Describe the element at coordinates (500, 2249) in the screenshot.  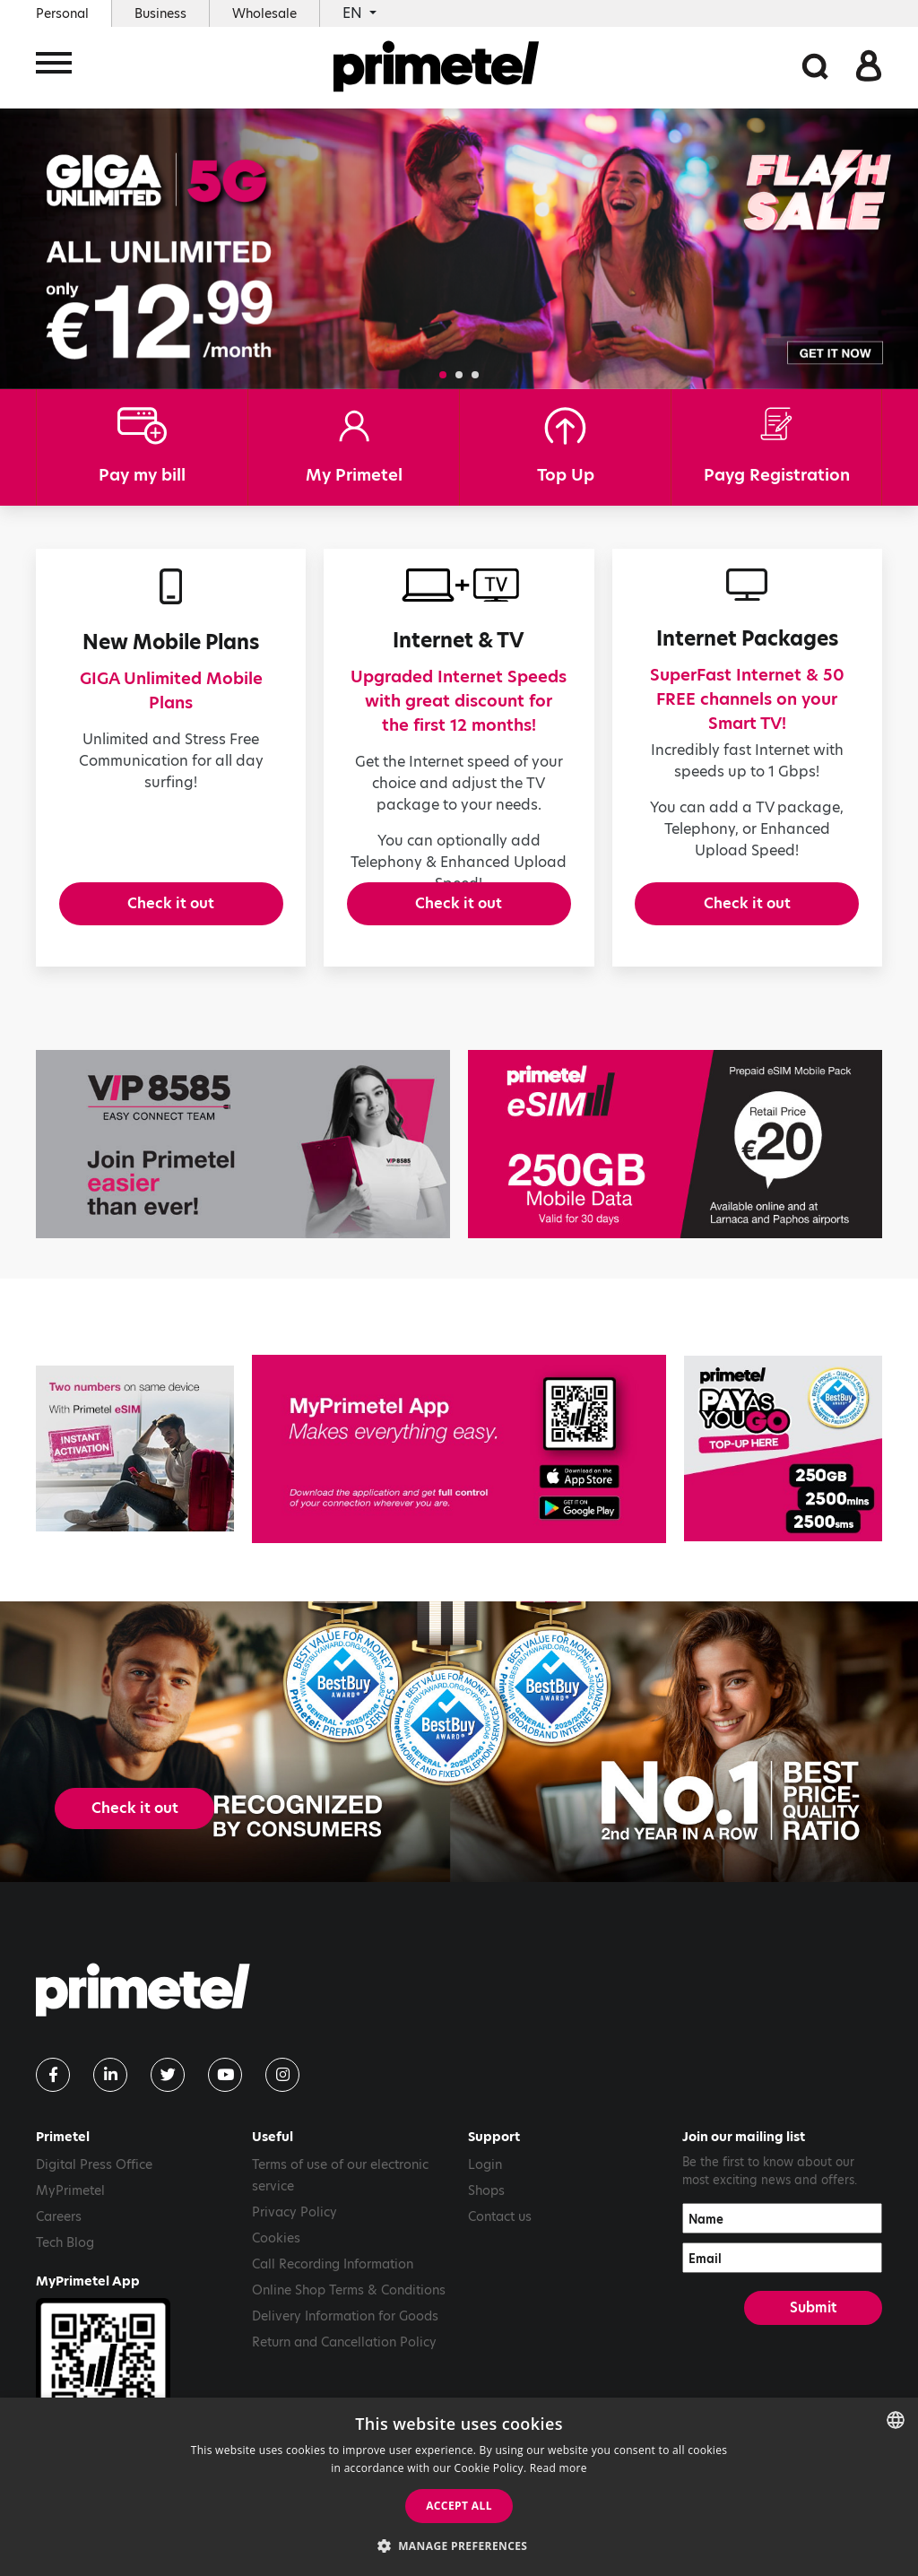
I see `Contact us` at that location.